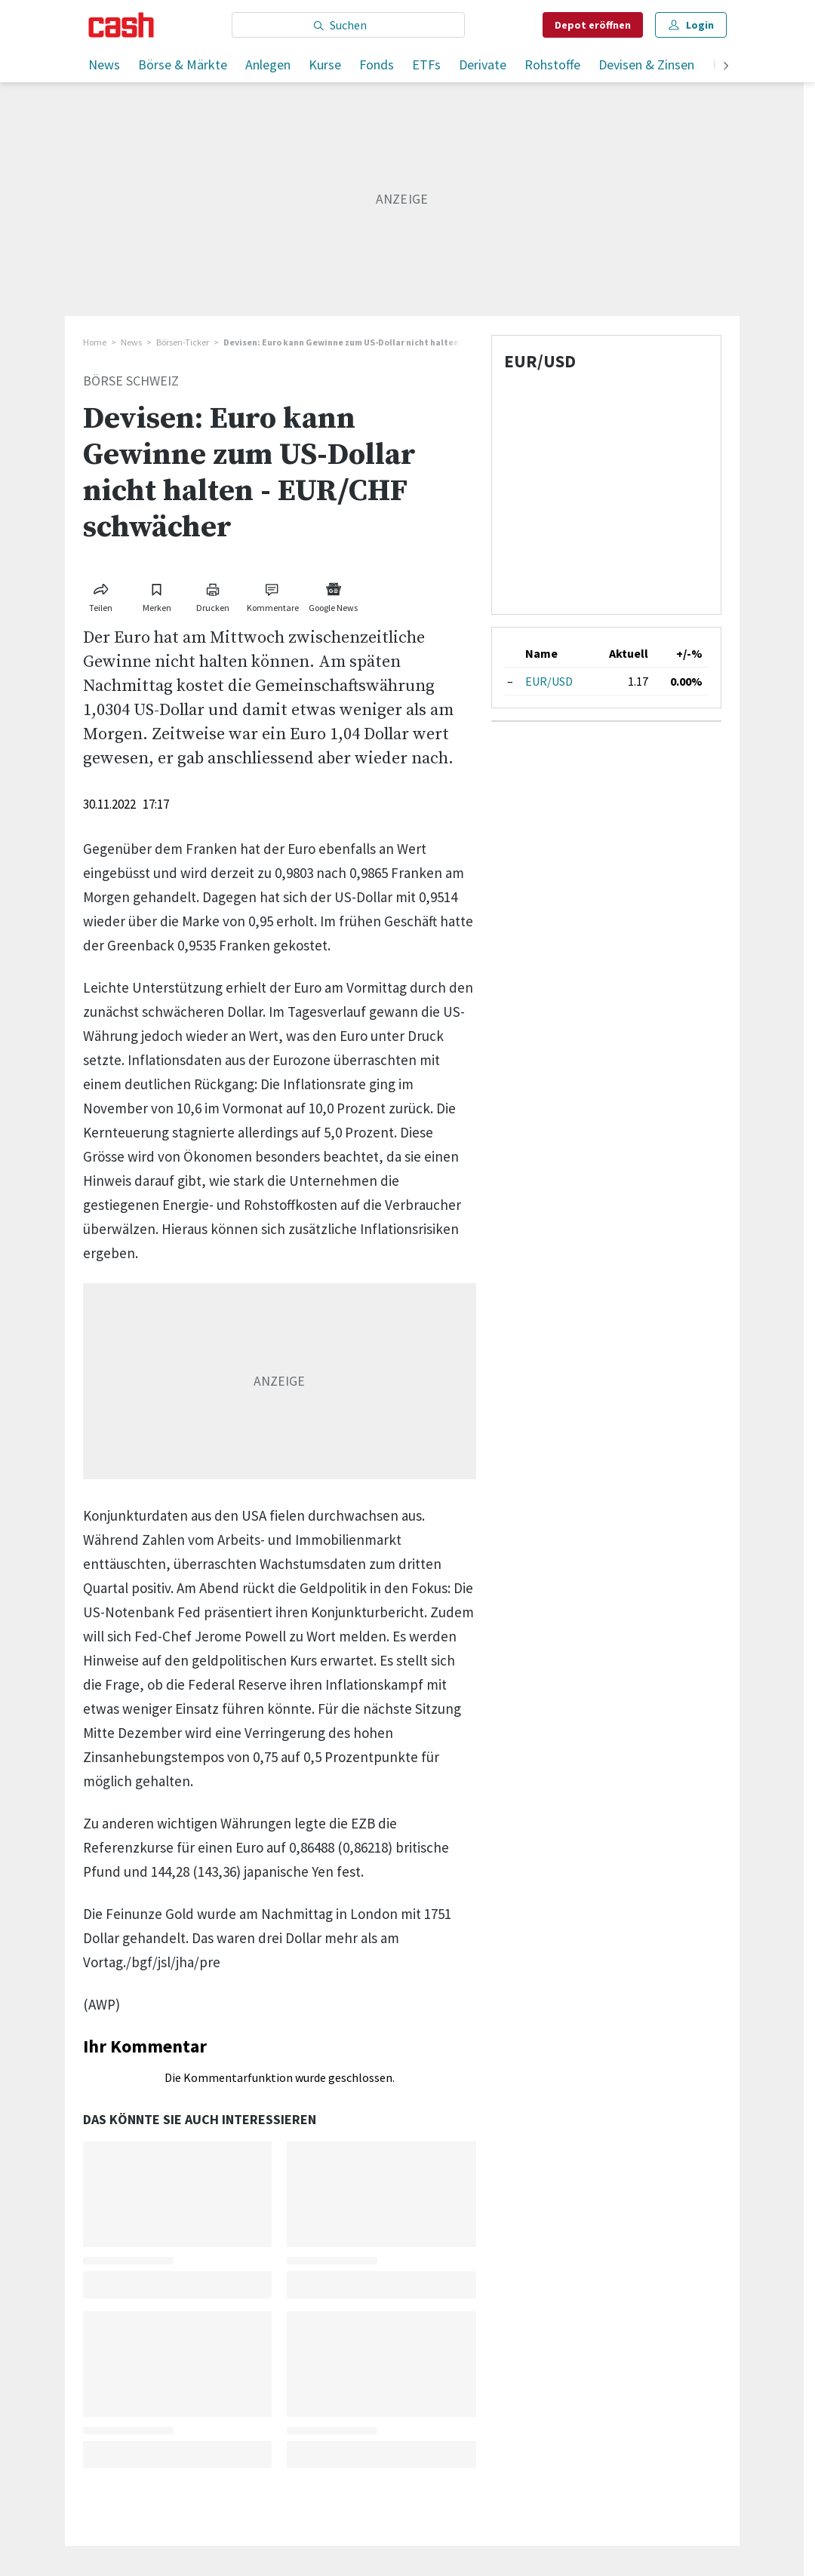 The height and width of the screenshot is (2576, 815). Describe the element at coordinates (348, 25) in the screenshot. I see `[Eingabe Suchbegriff]` at that location.